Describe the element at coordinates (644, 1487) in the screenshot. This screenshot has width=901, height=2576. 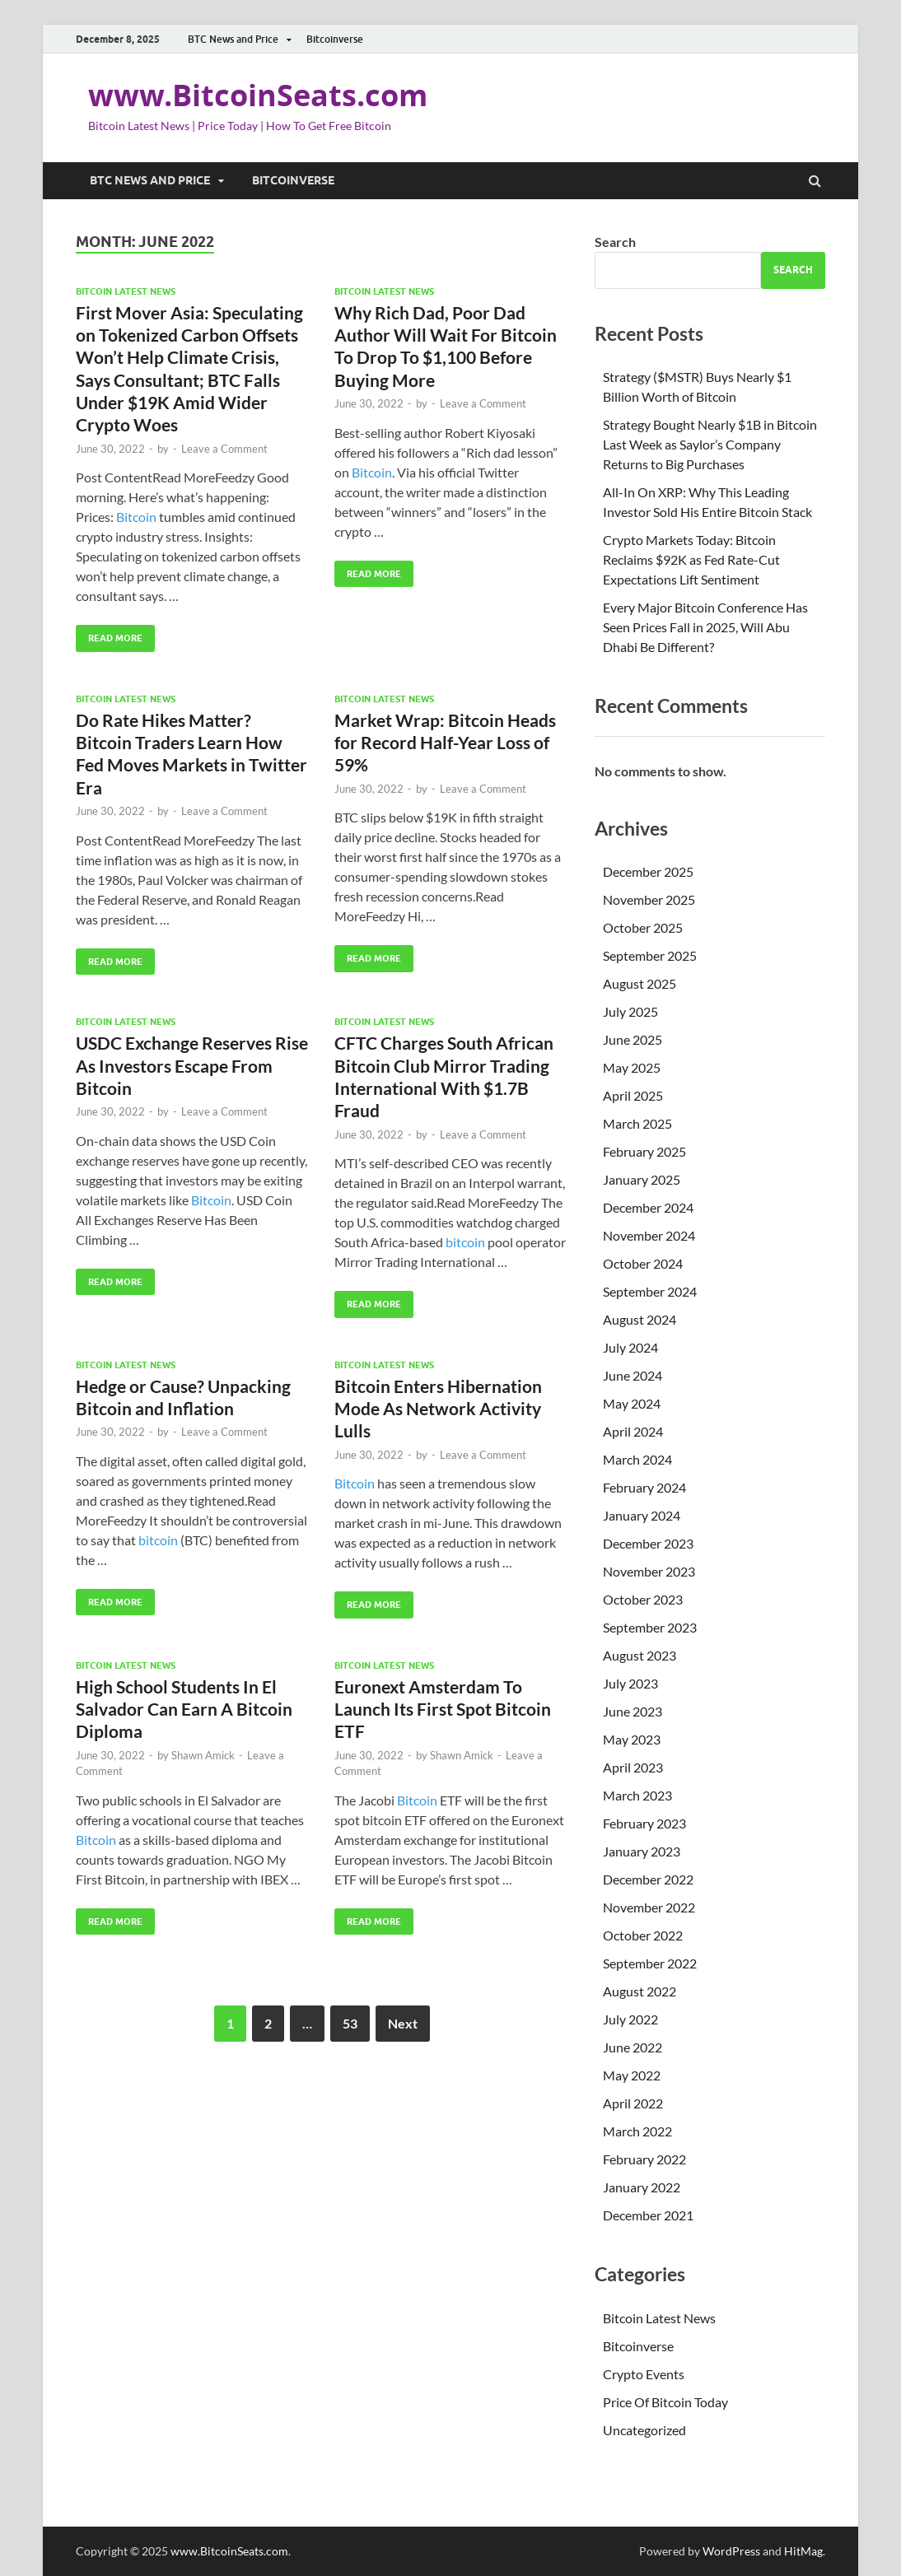
I see `February 2024` at that location.